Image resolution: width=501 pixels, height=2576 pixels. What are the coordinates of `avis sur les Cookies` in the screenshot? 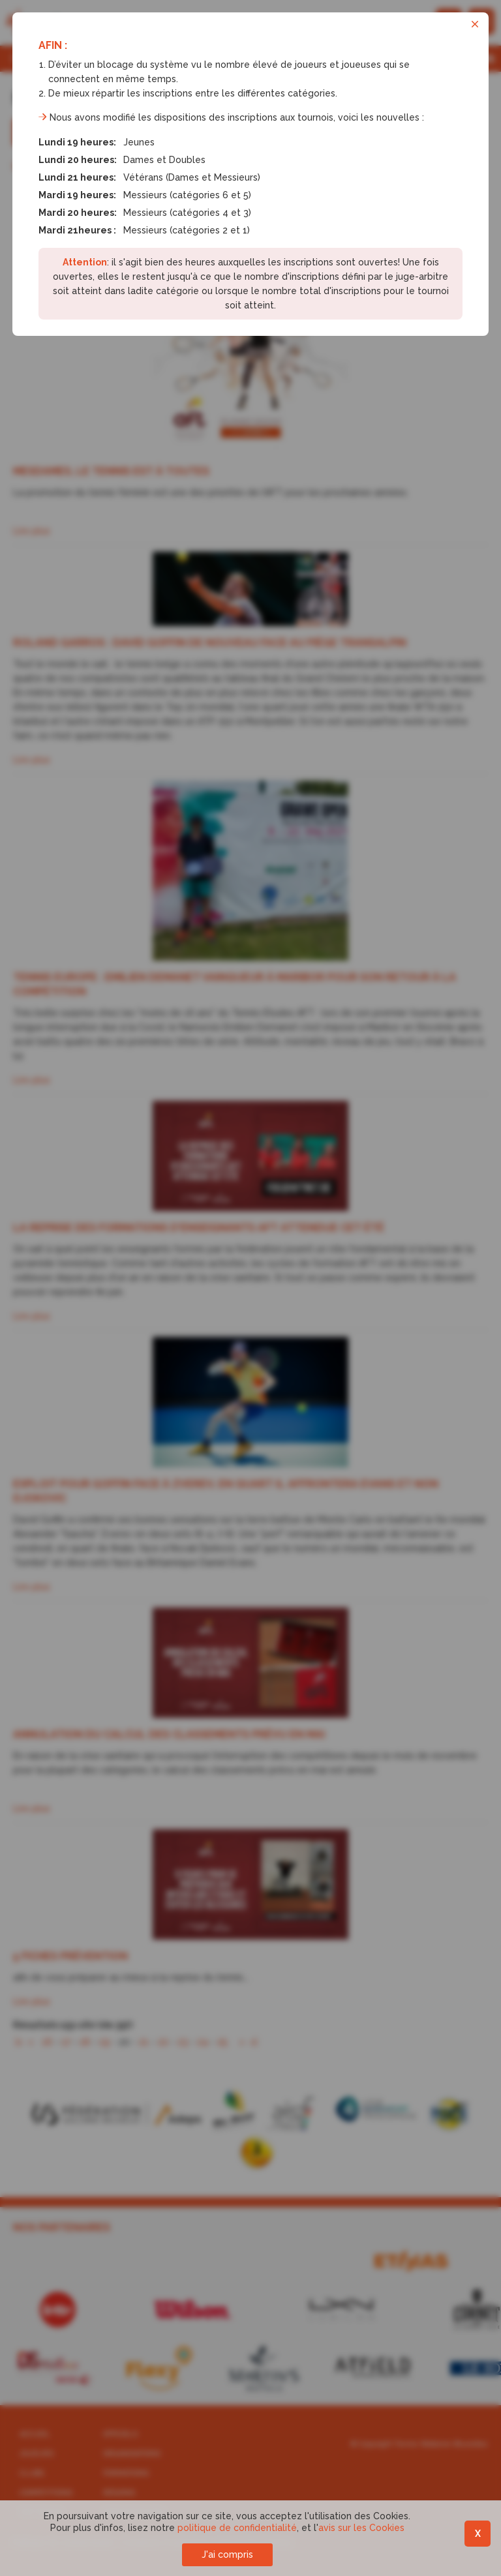 It's located at (361, 2528).